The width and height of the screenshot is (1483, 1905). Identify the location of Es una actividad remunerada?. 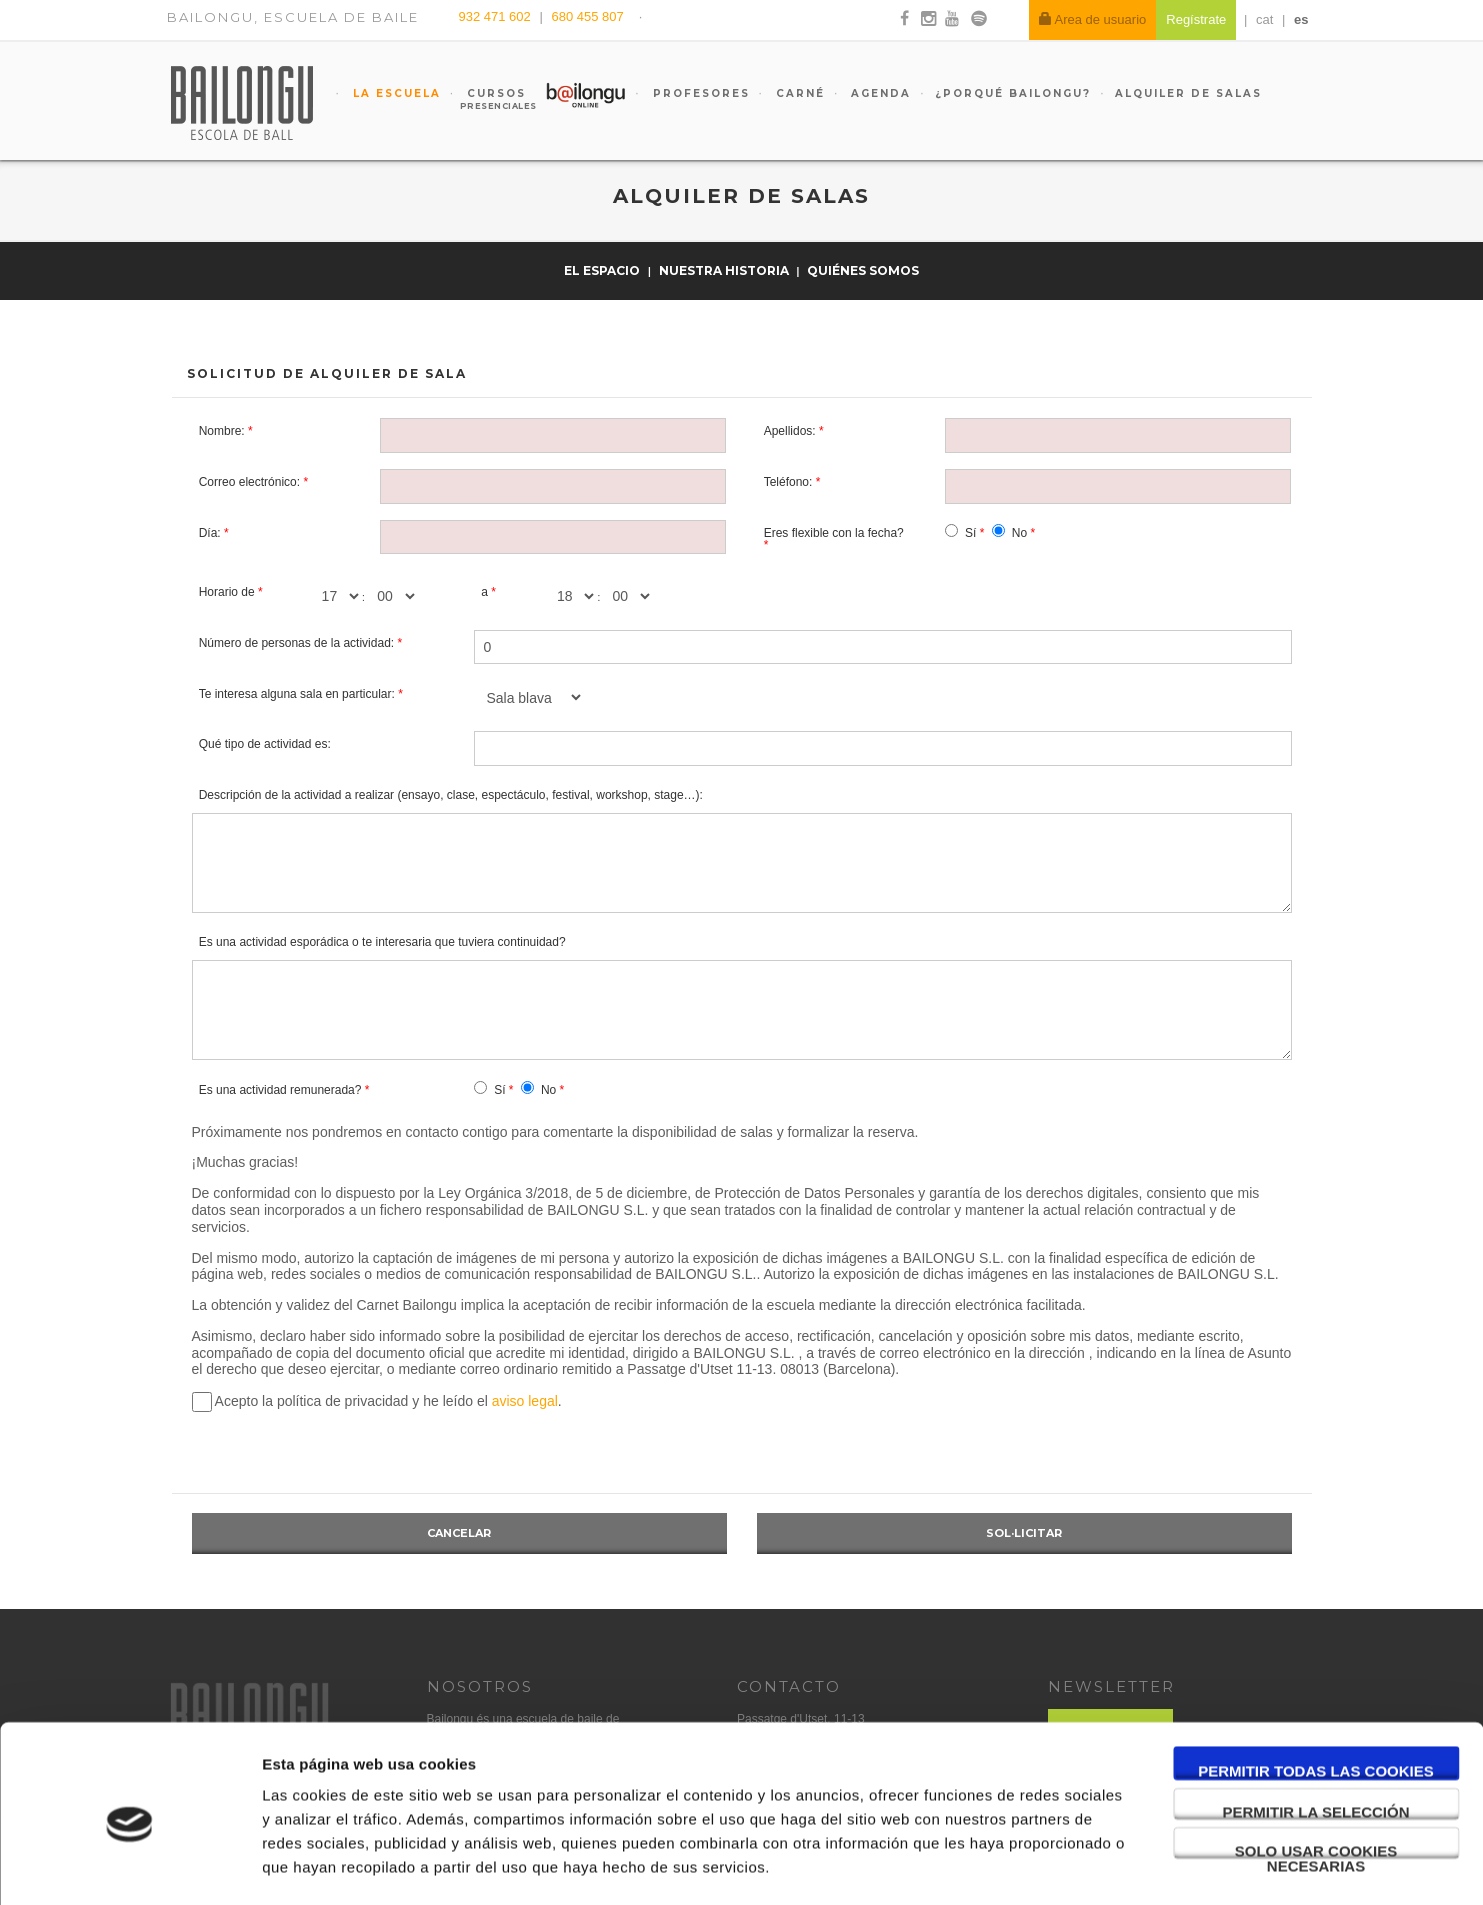
(280, 1090).